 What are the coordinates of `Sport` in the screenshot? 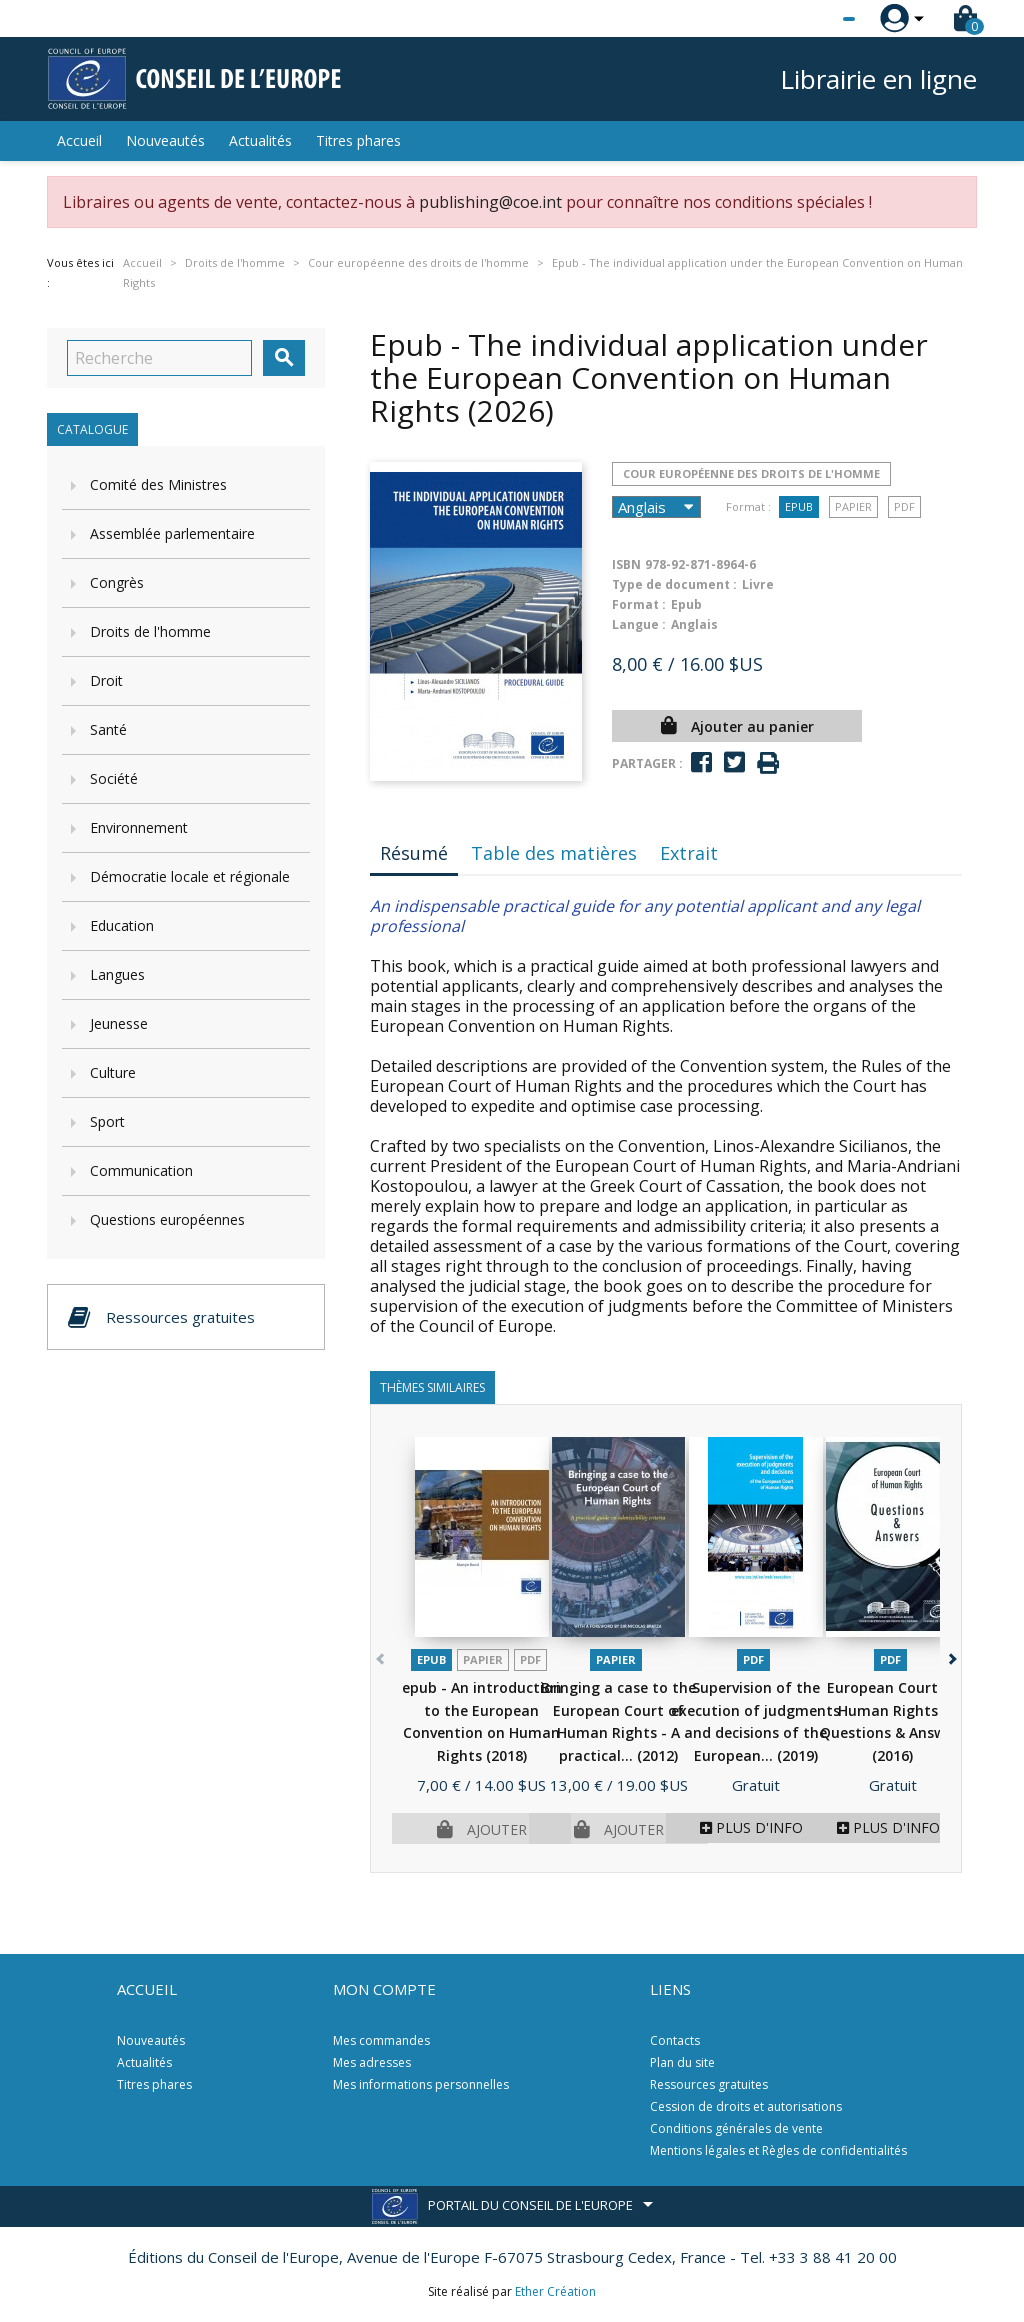 It's located at (107, 1121).